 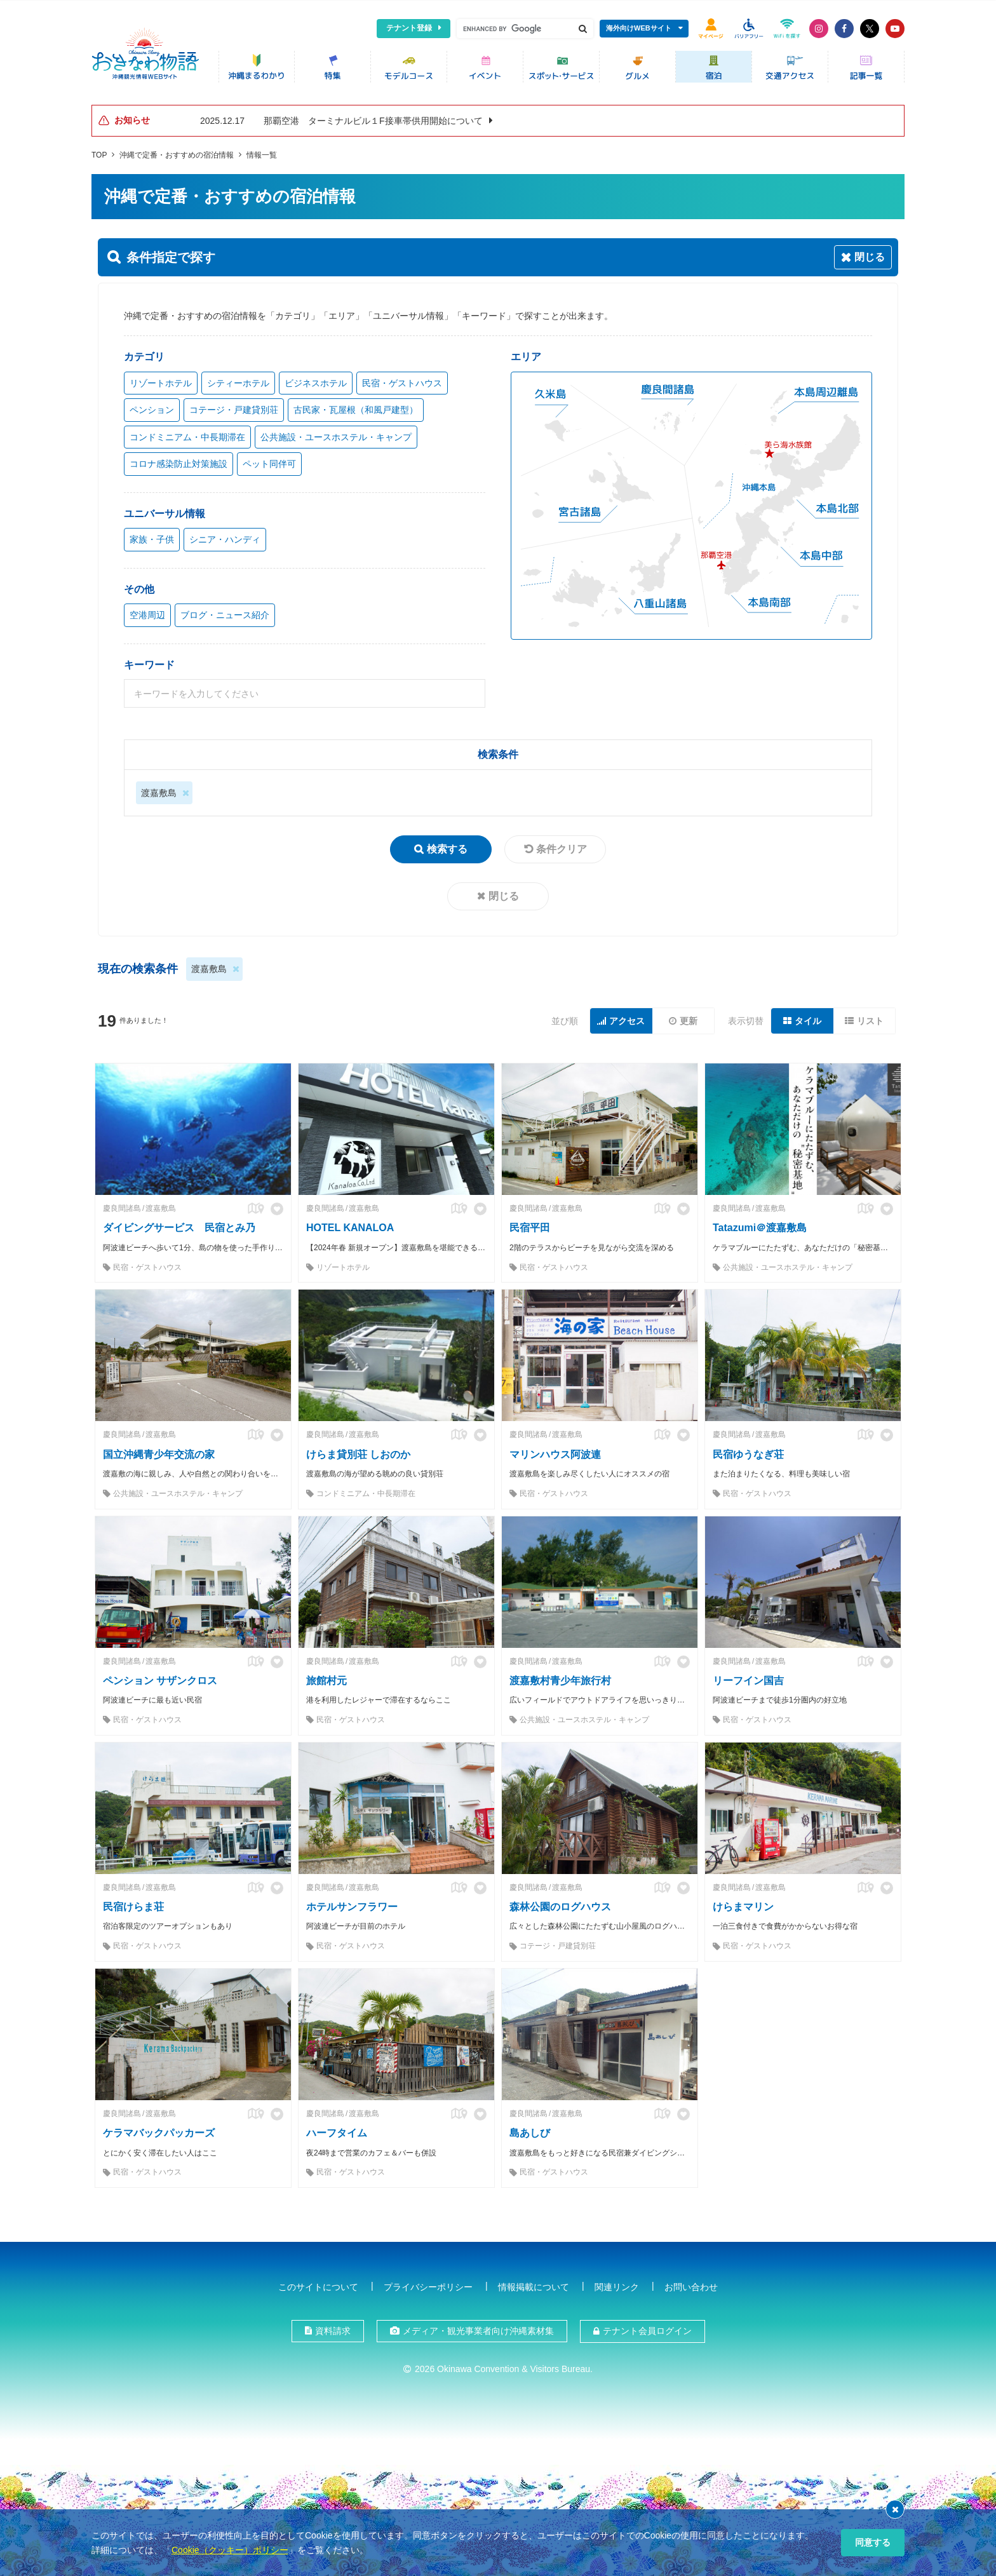 I want to click on ハーフタイム, so click(x=336, y=2130).